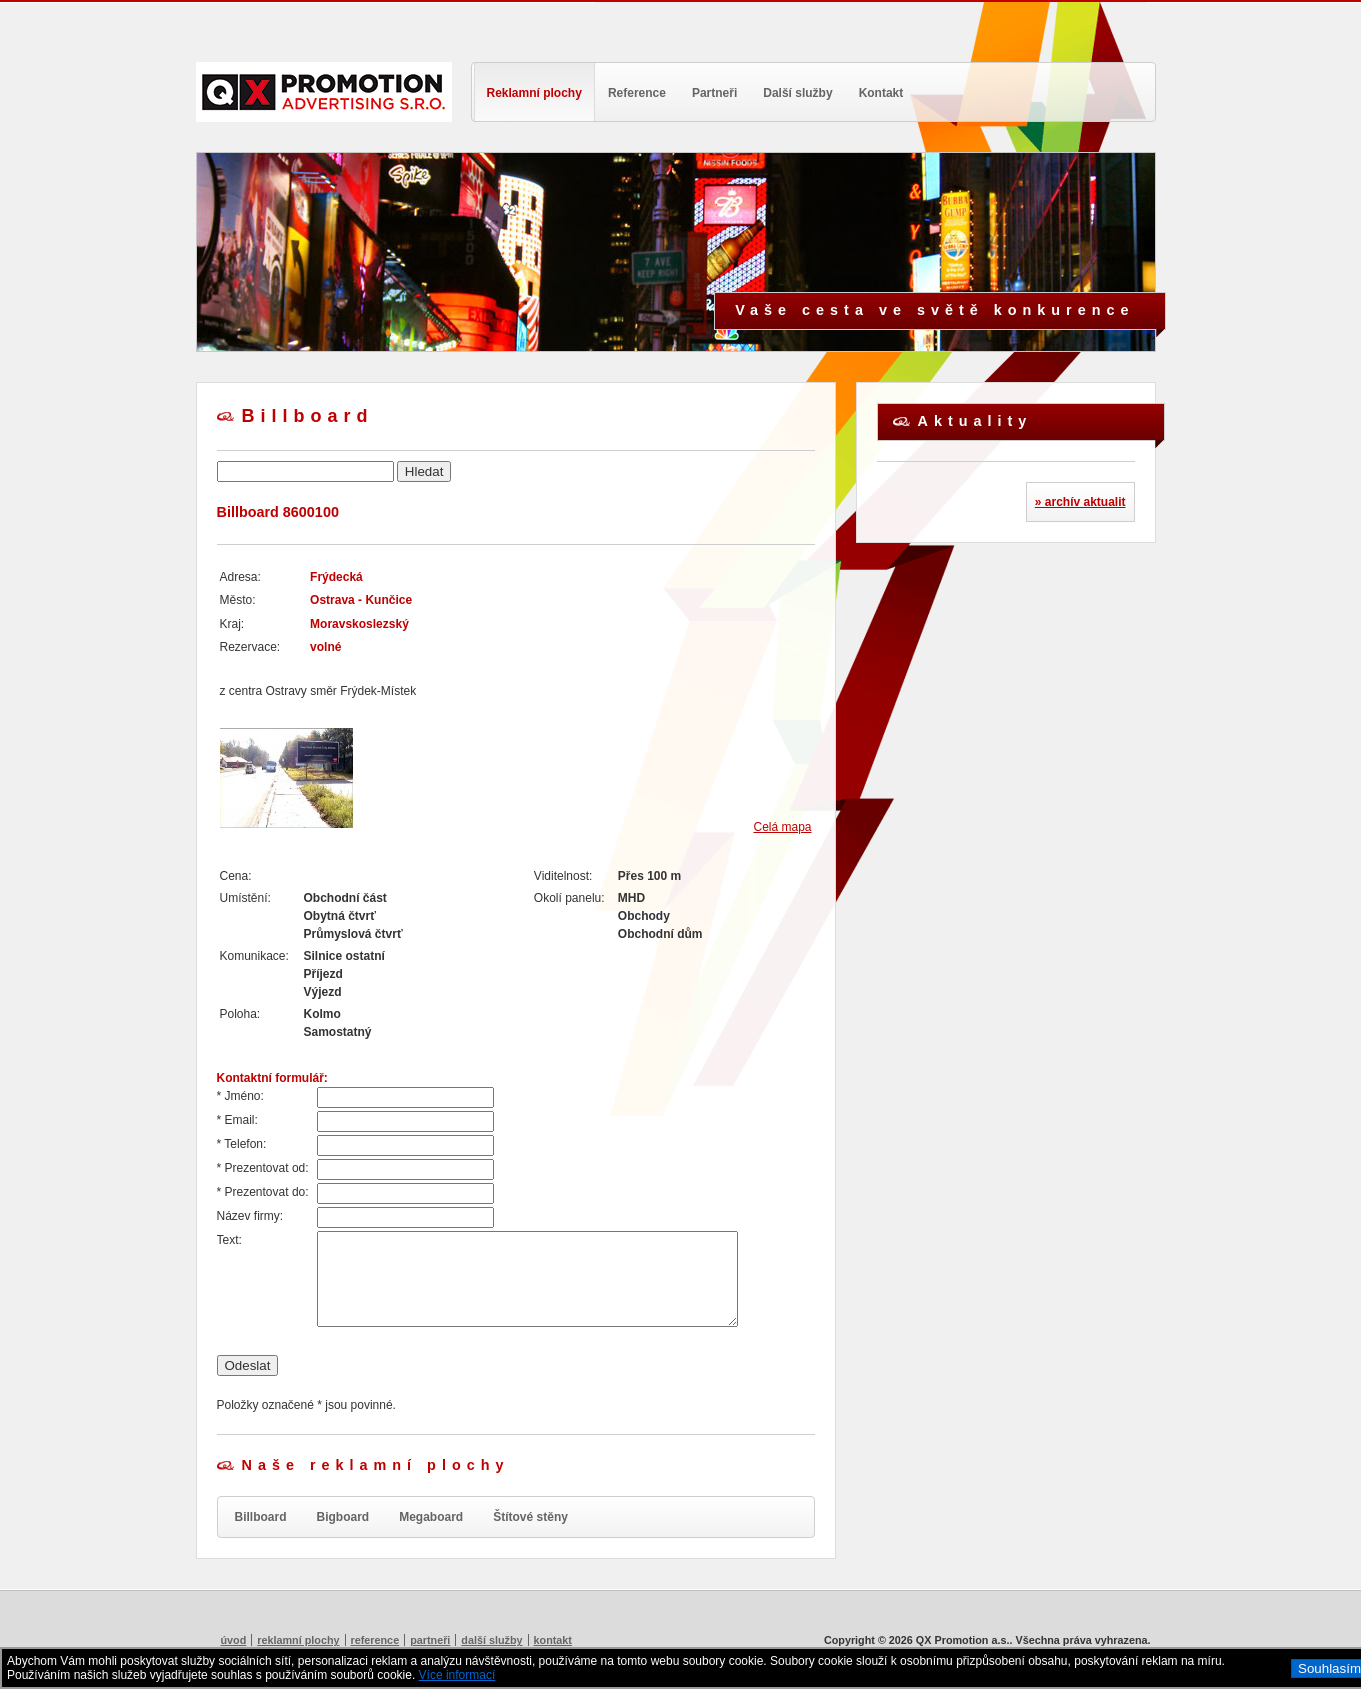 Image resolution: width=1361 pixels, height=1689 pixels. Describe the element at coordinates (237, 1120) in the screenshot. I see `* Email:` at that location.